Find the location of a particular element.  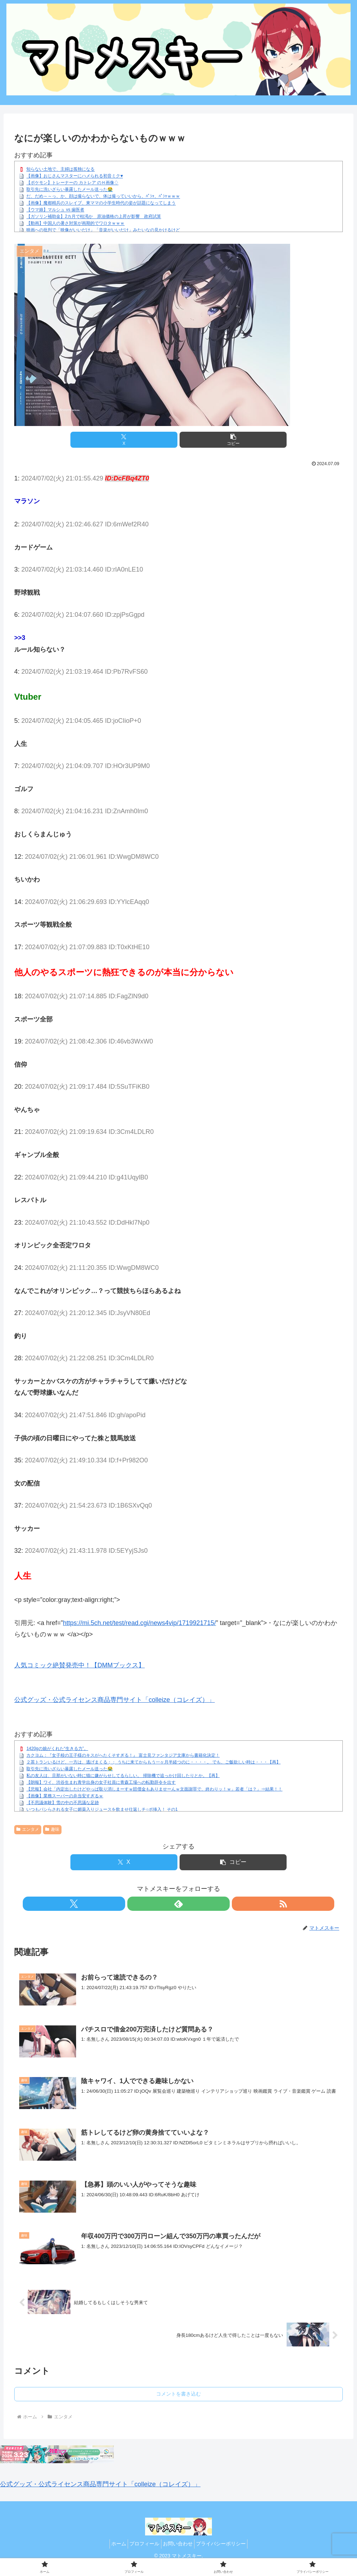

【朗報】ワイ、渋谷生まれ青学出身の女子社員に青森工場への転勤辞令を出す is located at coordinates (101, 1782).